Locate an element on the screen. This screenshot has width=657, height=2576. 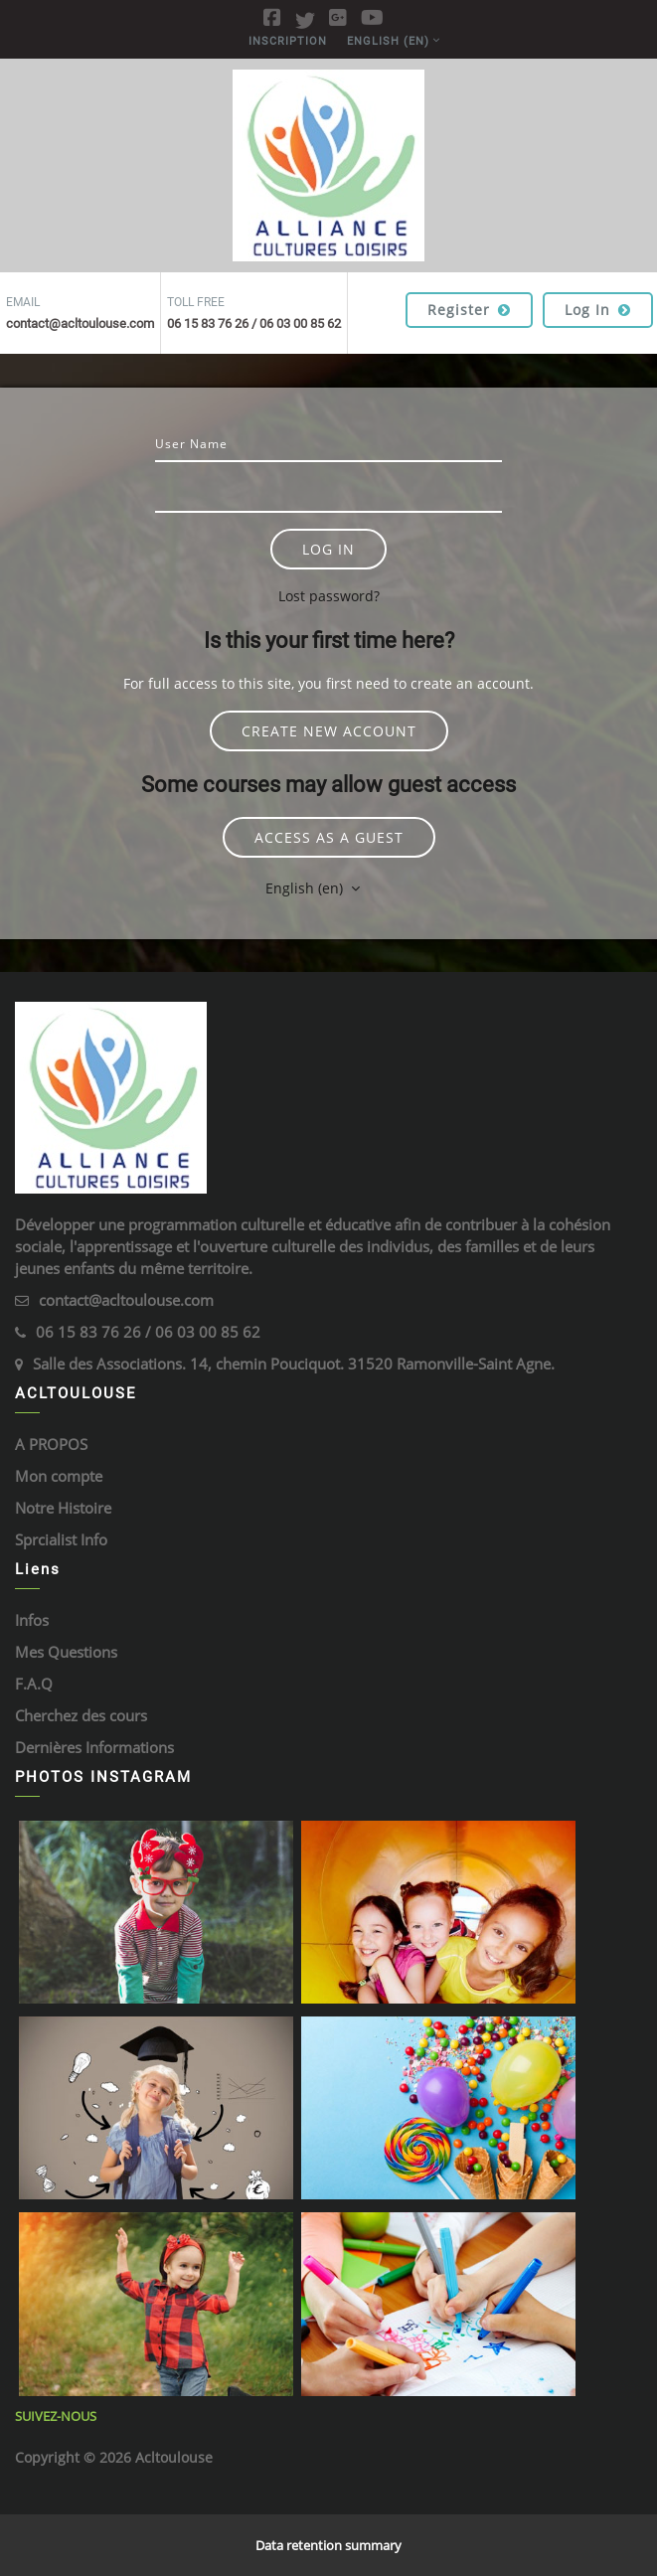
Cherchez des cours is located at coordinates (81, 1715).